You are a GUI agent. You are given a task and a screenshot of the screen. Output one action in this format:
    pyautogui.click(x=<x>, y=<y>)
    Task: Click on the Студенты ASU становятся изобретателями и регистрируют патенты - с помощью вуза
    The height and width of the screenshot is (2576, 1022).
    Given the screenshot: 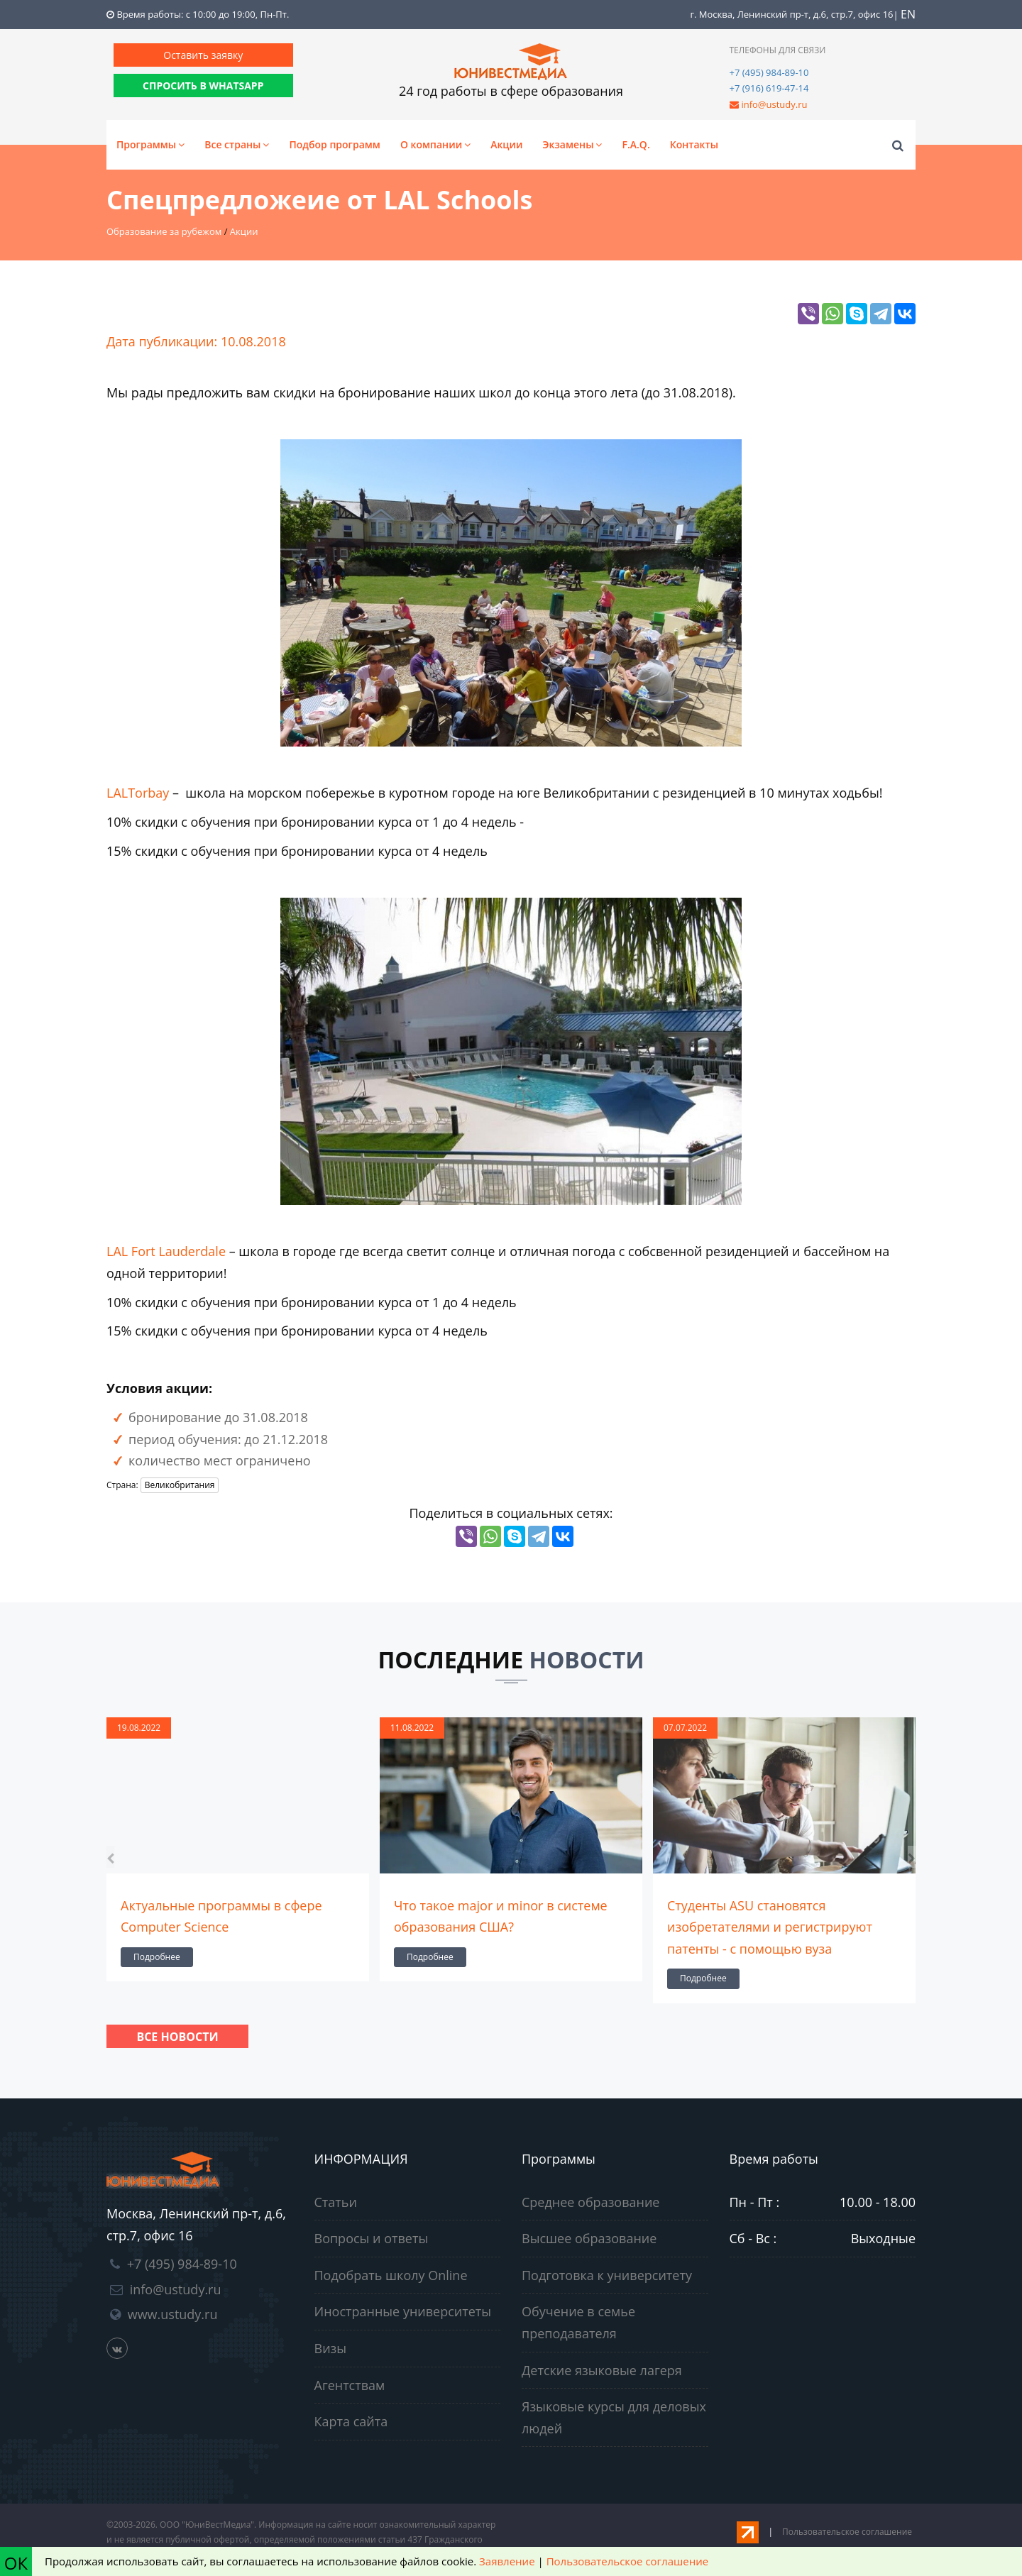 What is the action you would take?
    pyautogui.click(x=769, y=1927)
    